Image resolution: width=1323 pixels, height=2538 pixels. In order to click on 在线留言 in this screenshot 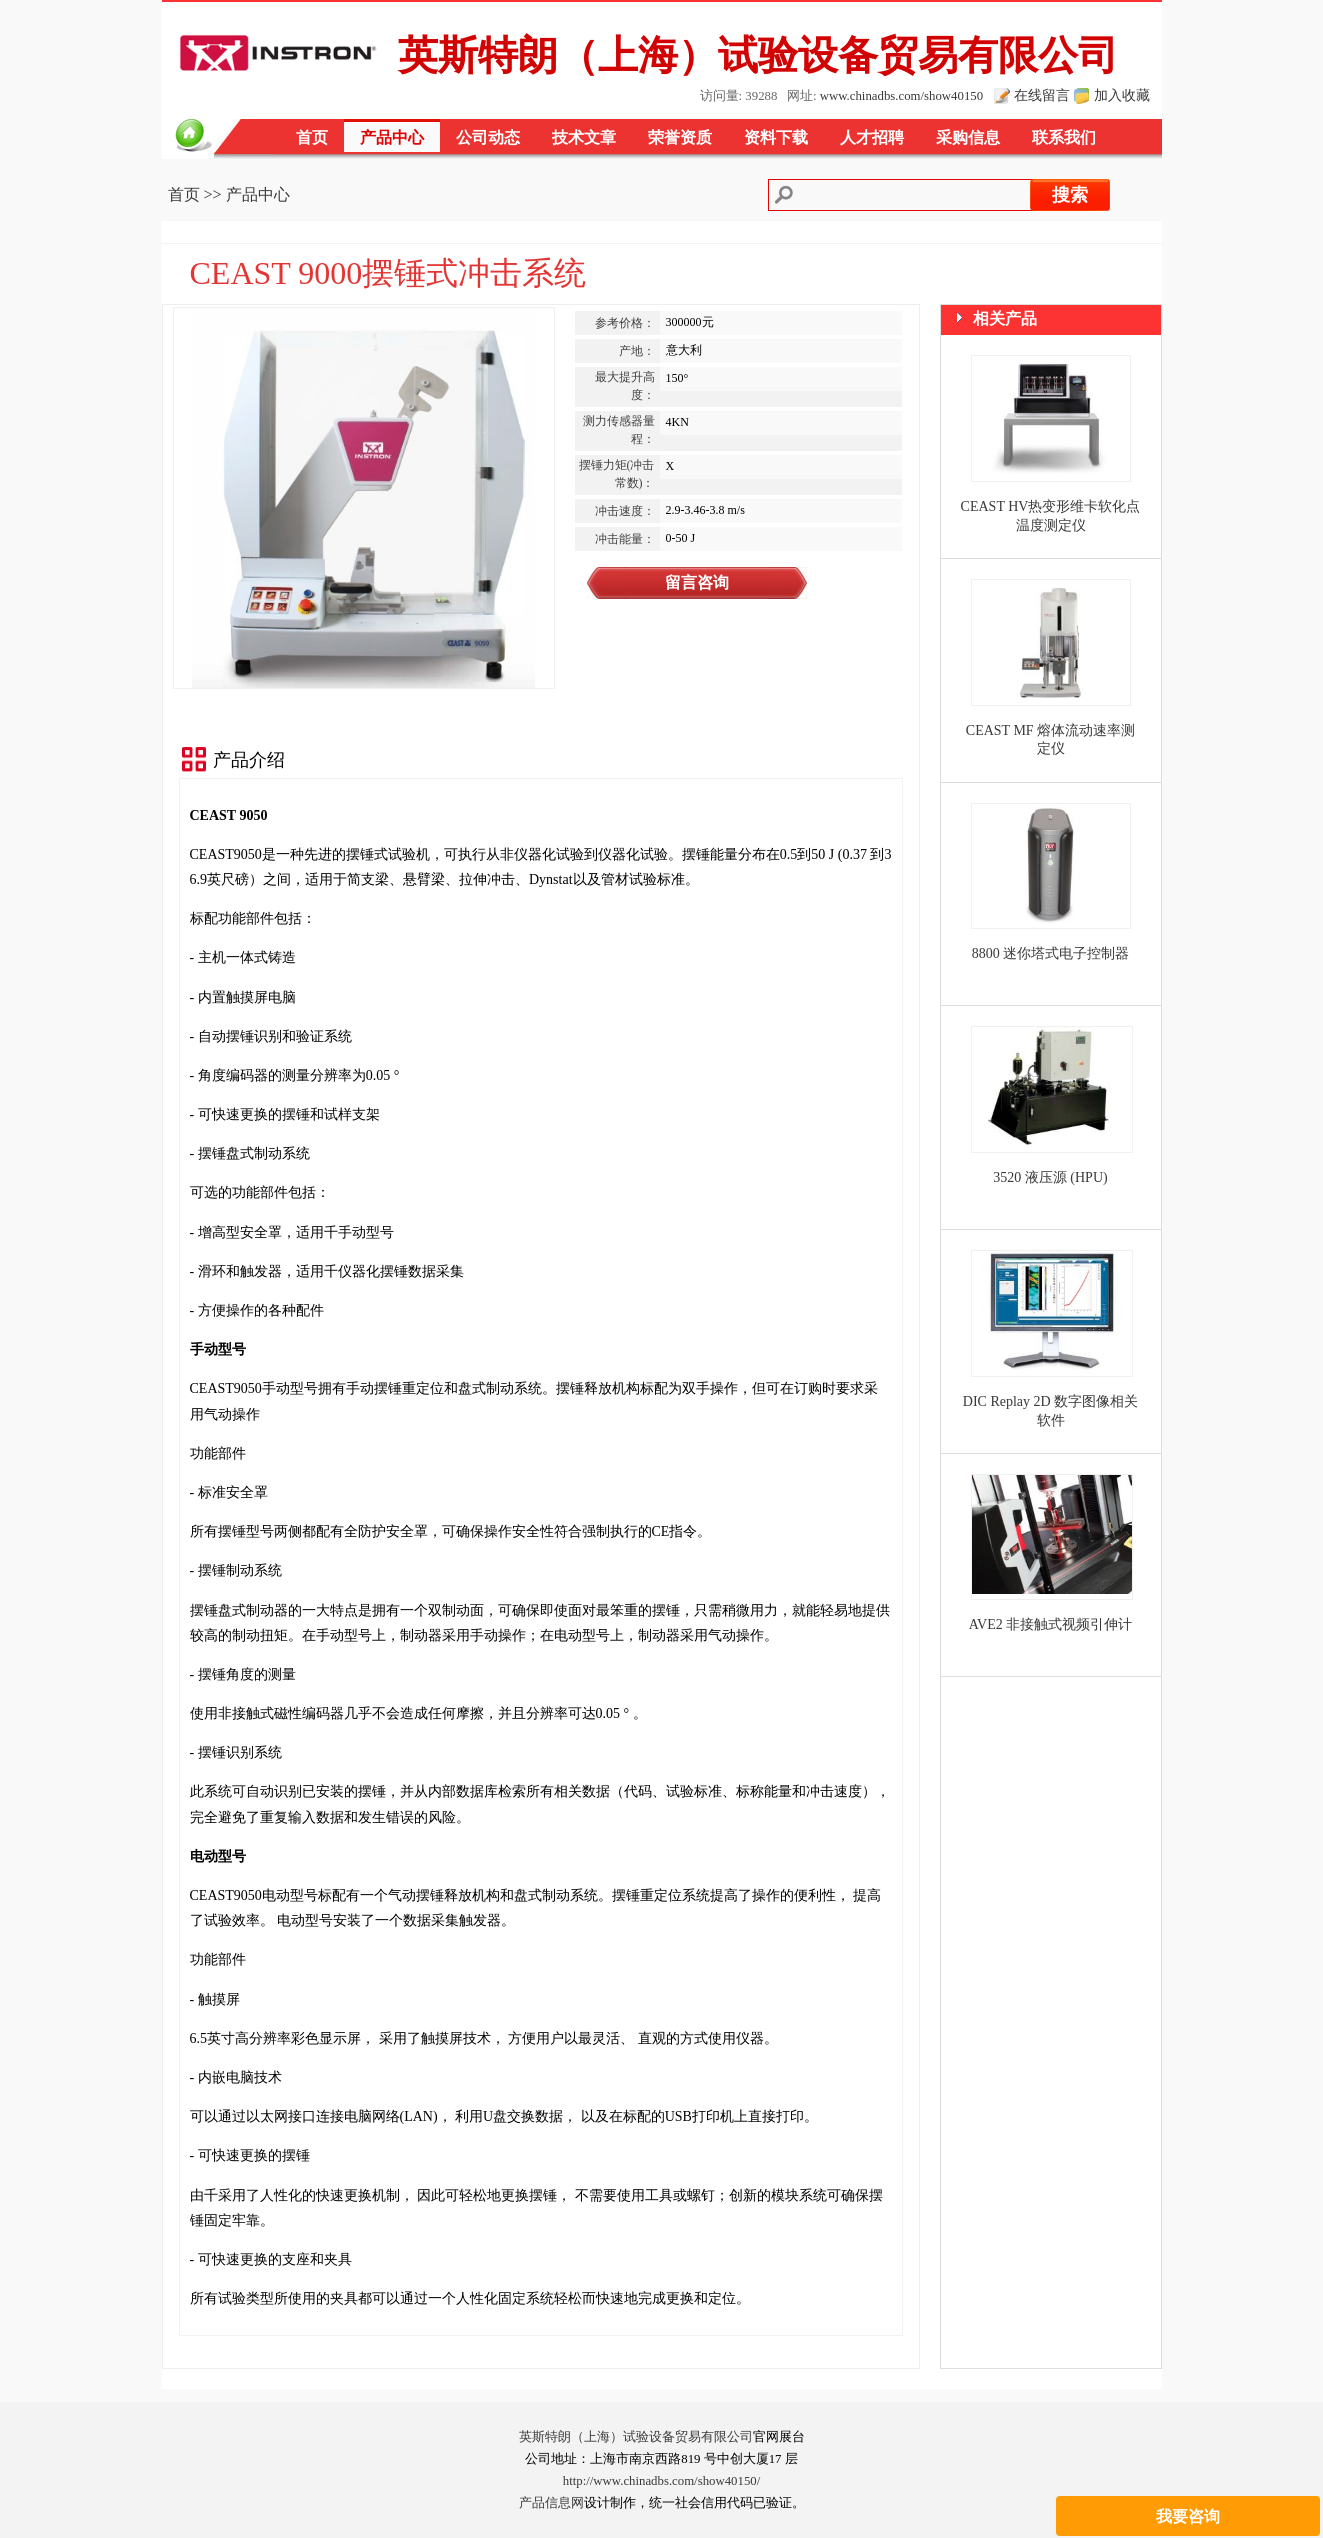, I will do `click(1042, 95)`.